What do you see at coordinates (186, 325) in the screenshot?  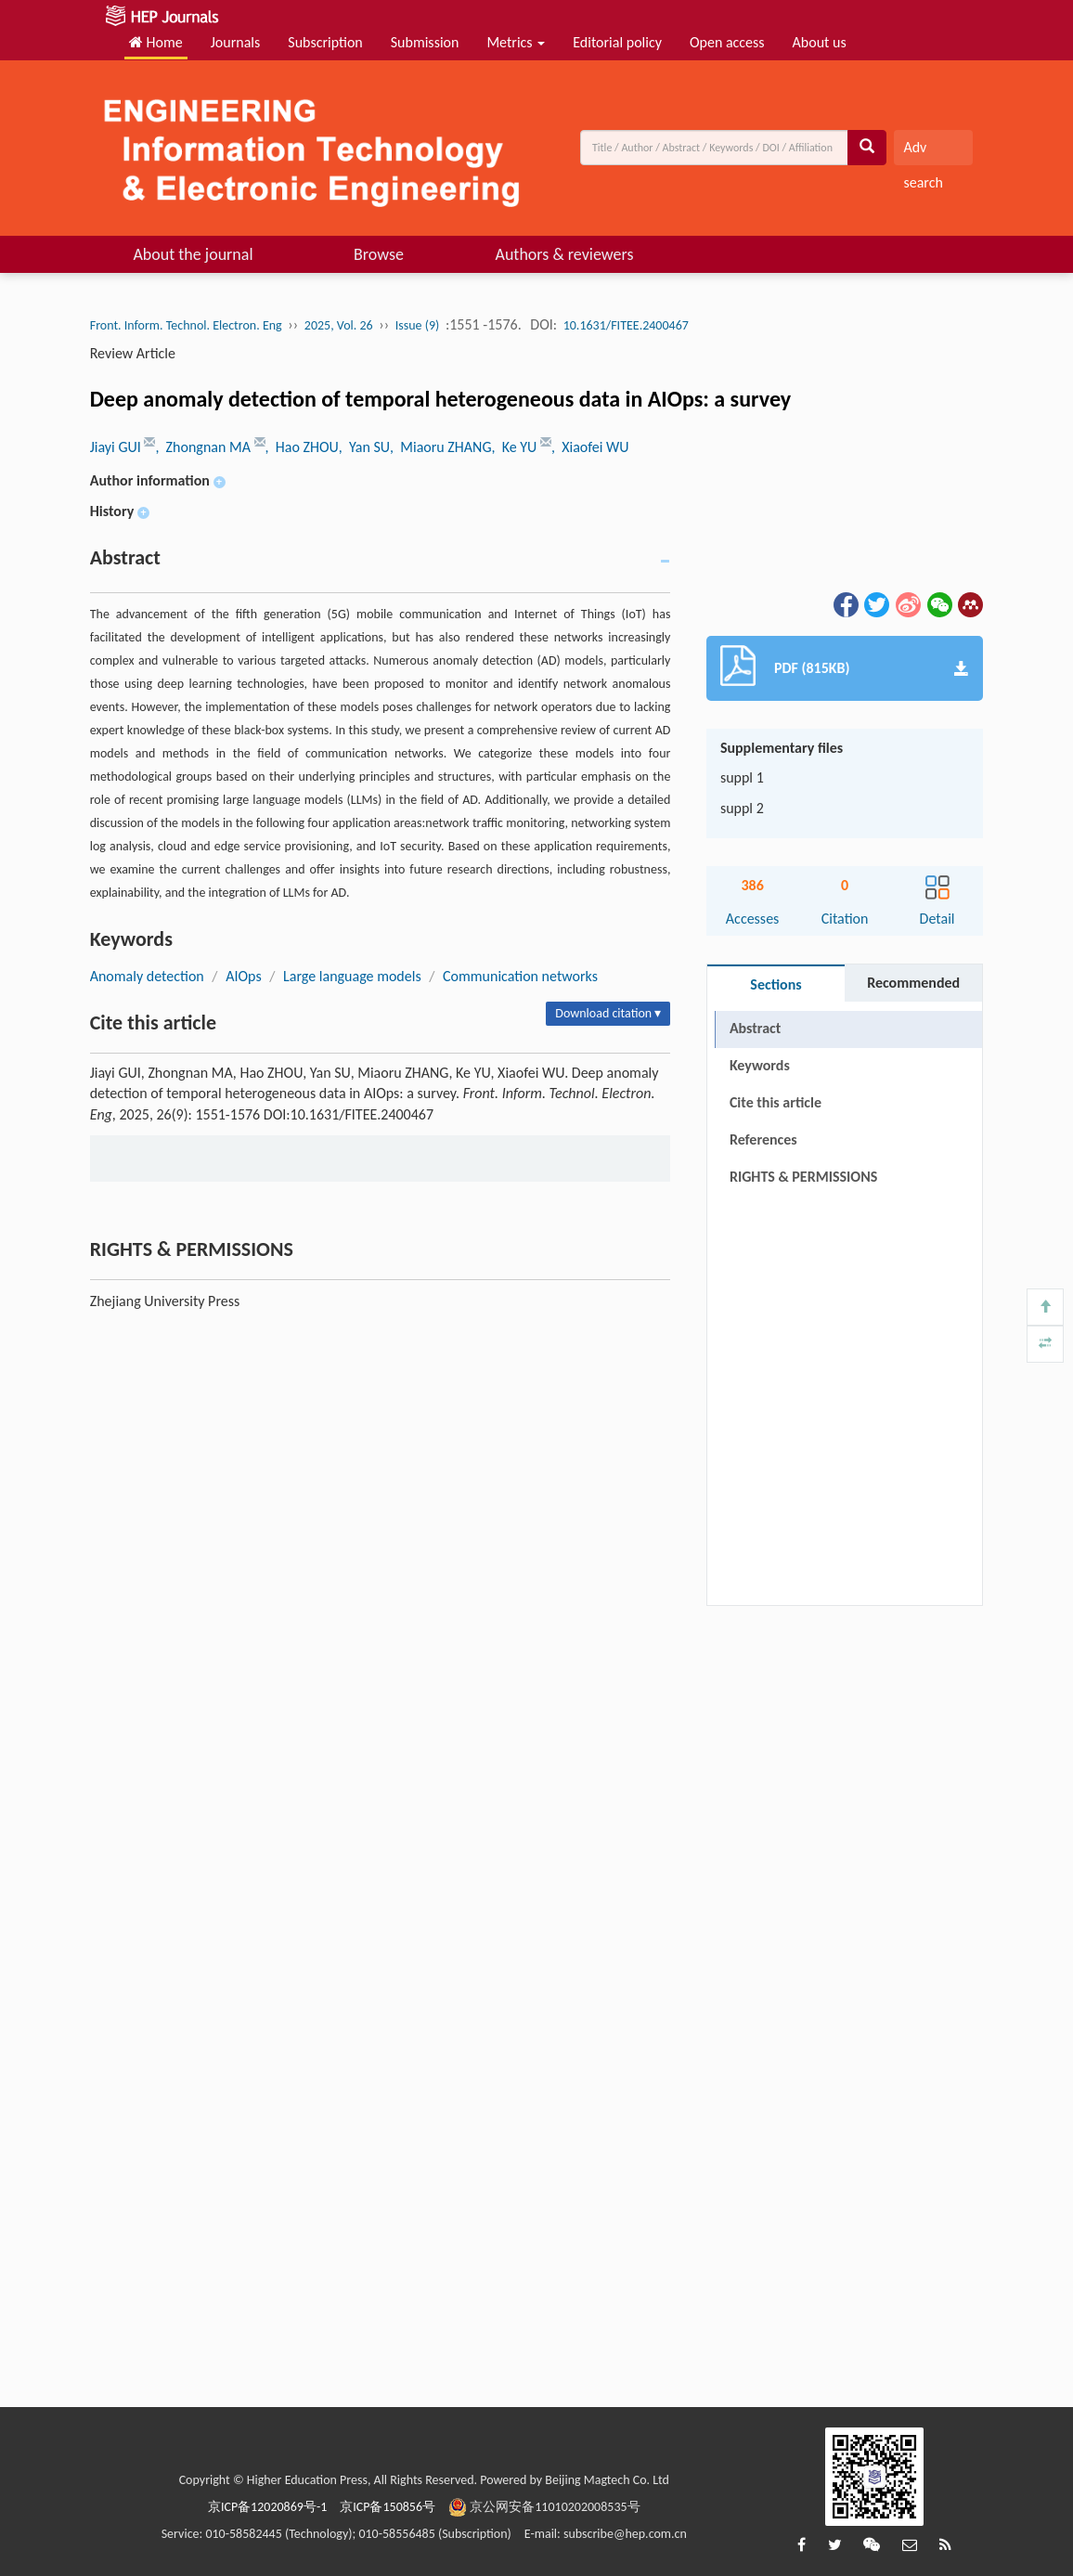 I see `Front. Inform. Technol. Electron. Eng` at bounding box center [186, 325].